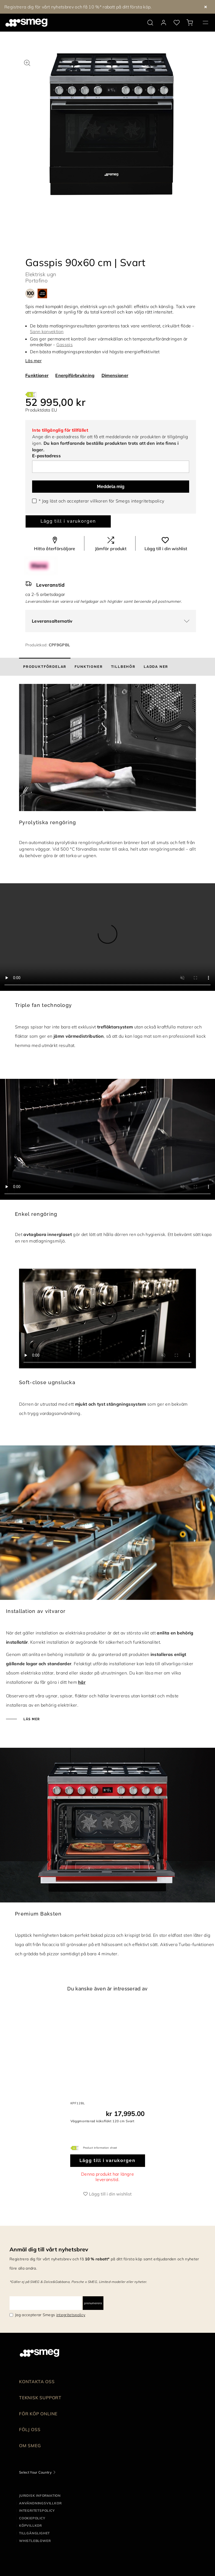 This screenshot has height=2576, width=215. Describe the element at coordinates (50, 2314) in the screenshot. I see `Jag accepterar Smegs` at that location.